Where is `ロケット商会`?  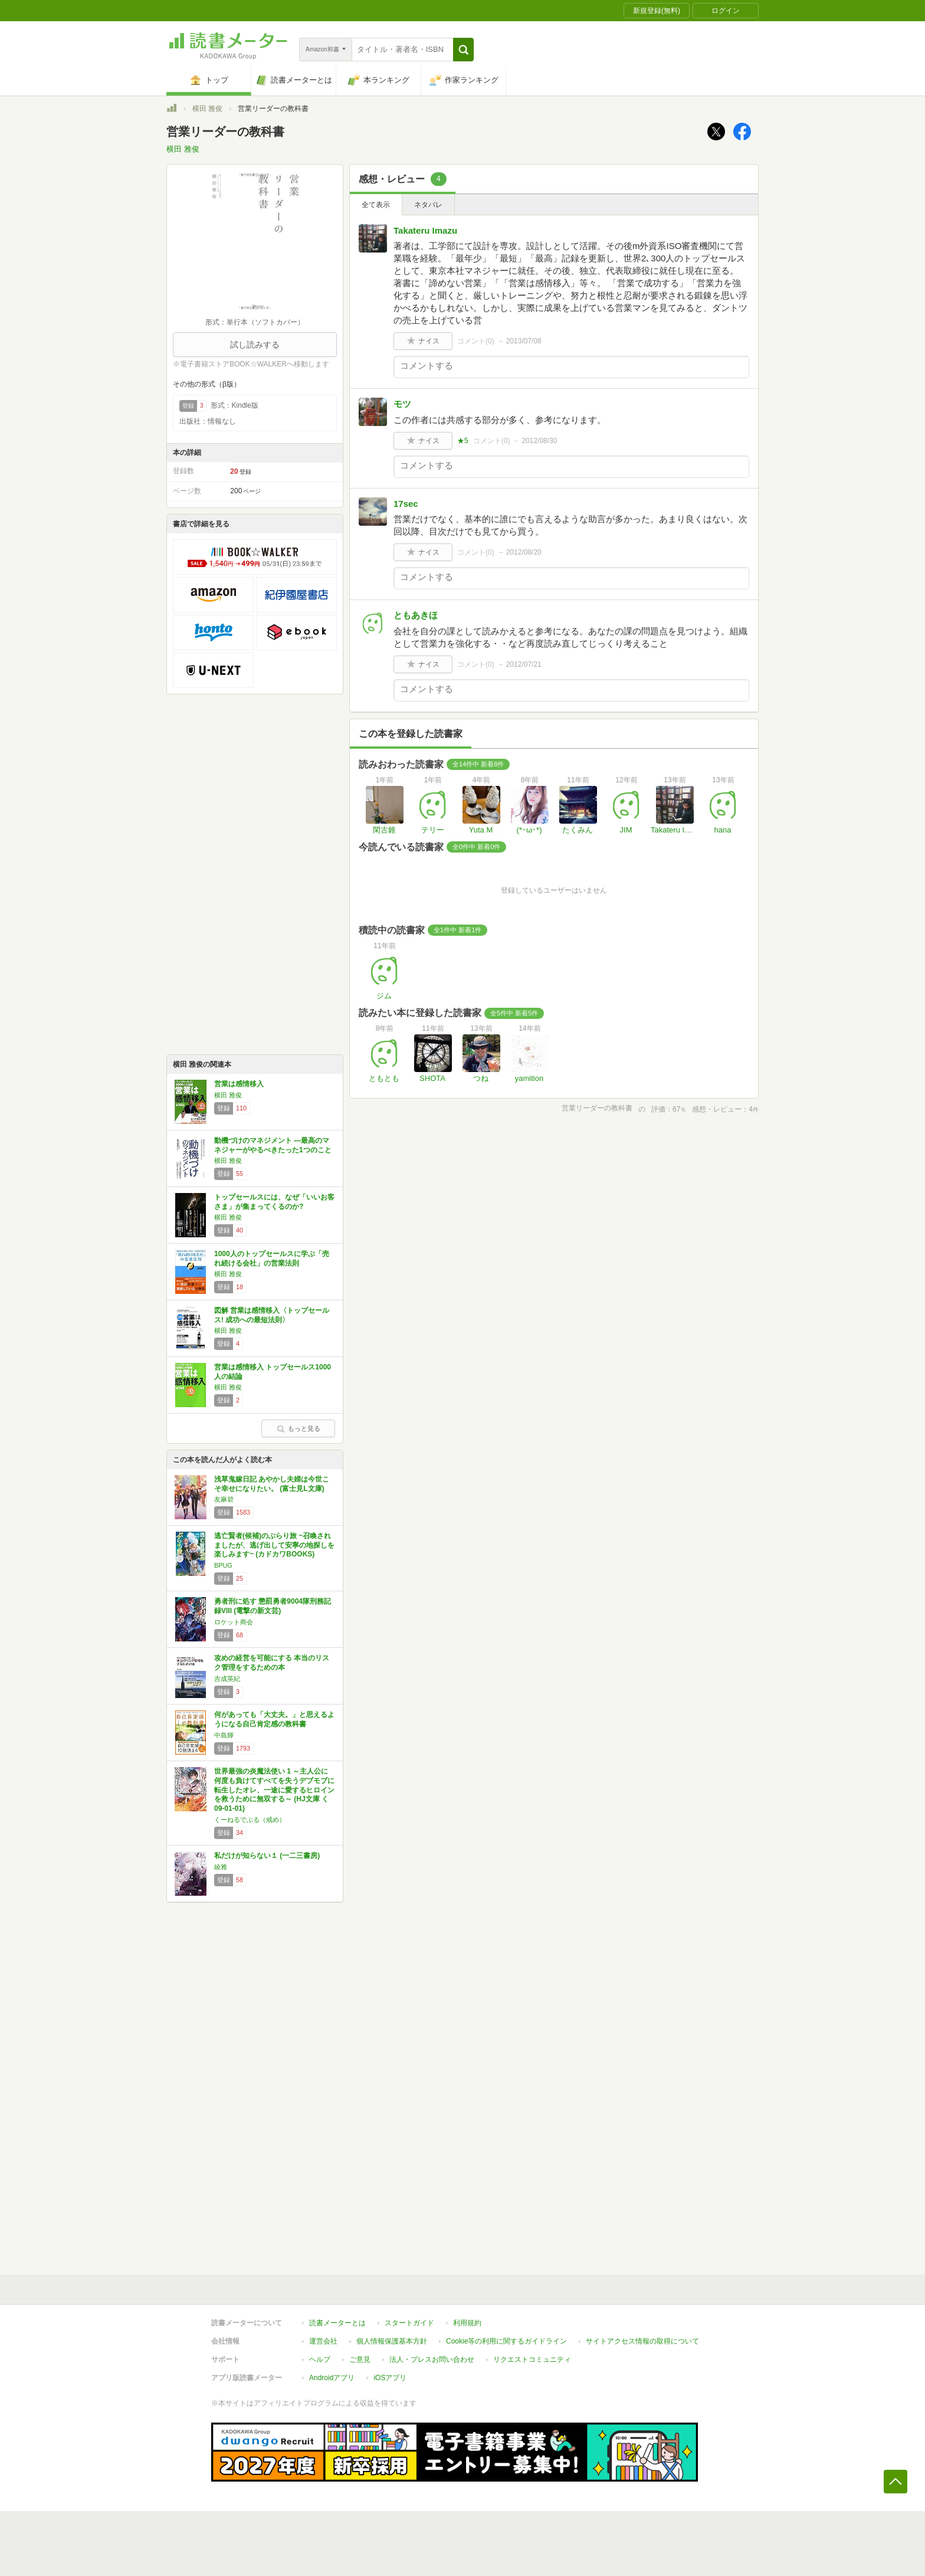
ロケット商会 is located at coordinates (233, 1621).